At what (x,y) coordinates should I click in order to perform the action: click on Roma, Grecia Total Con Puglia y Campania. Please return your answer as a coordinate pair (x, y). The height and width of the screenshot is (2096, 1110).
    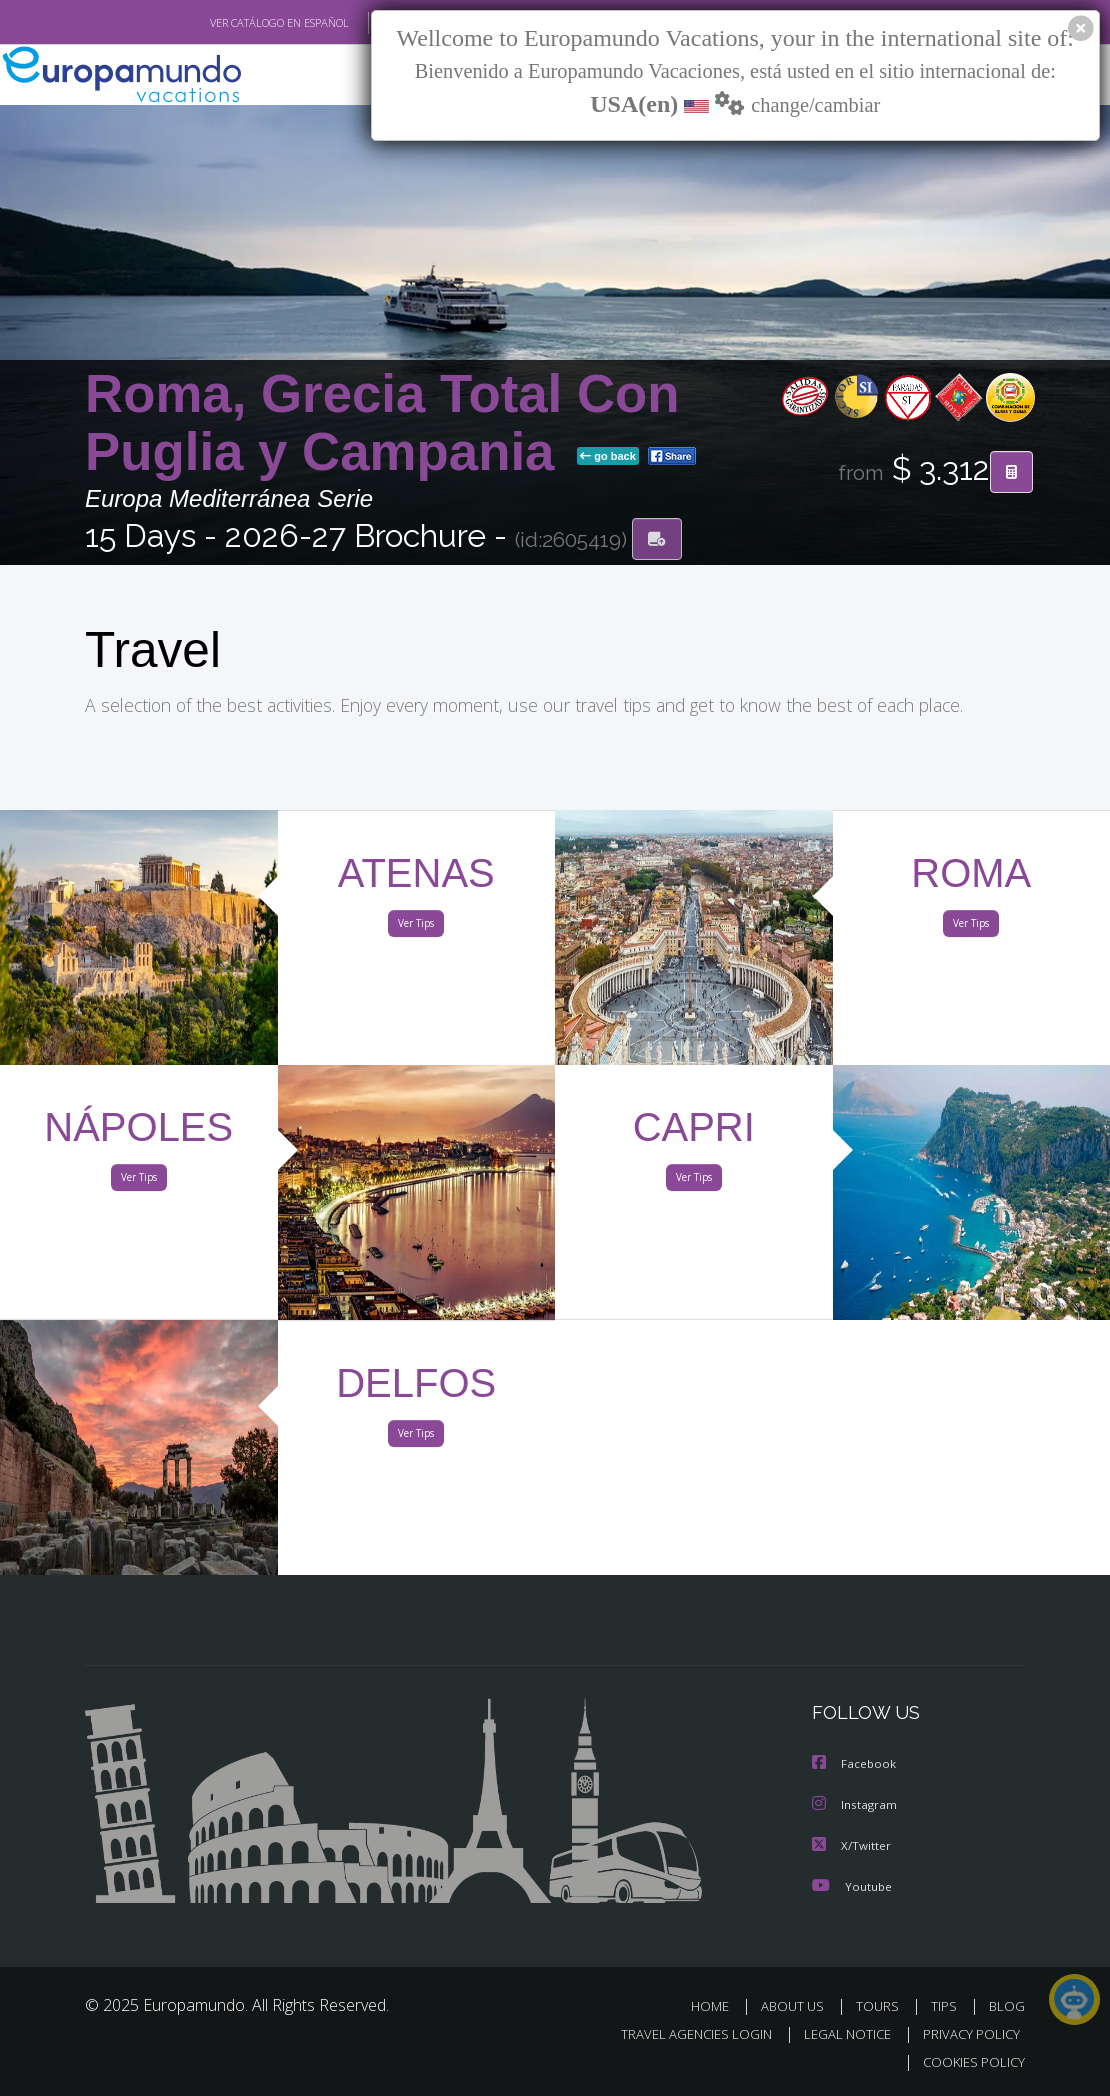
    Looking at the image, I should click on (382, 424).